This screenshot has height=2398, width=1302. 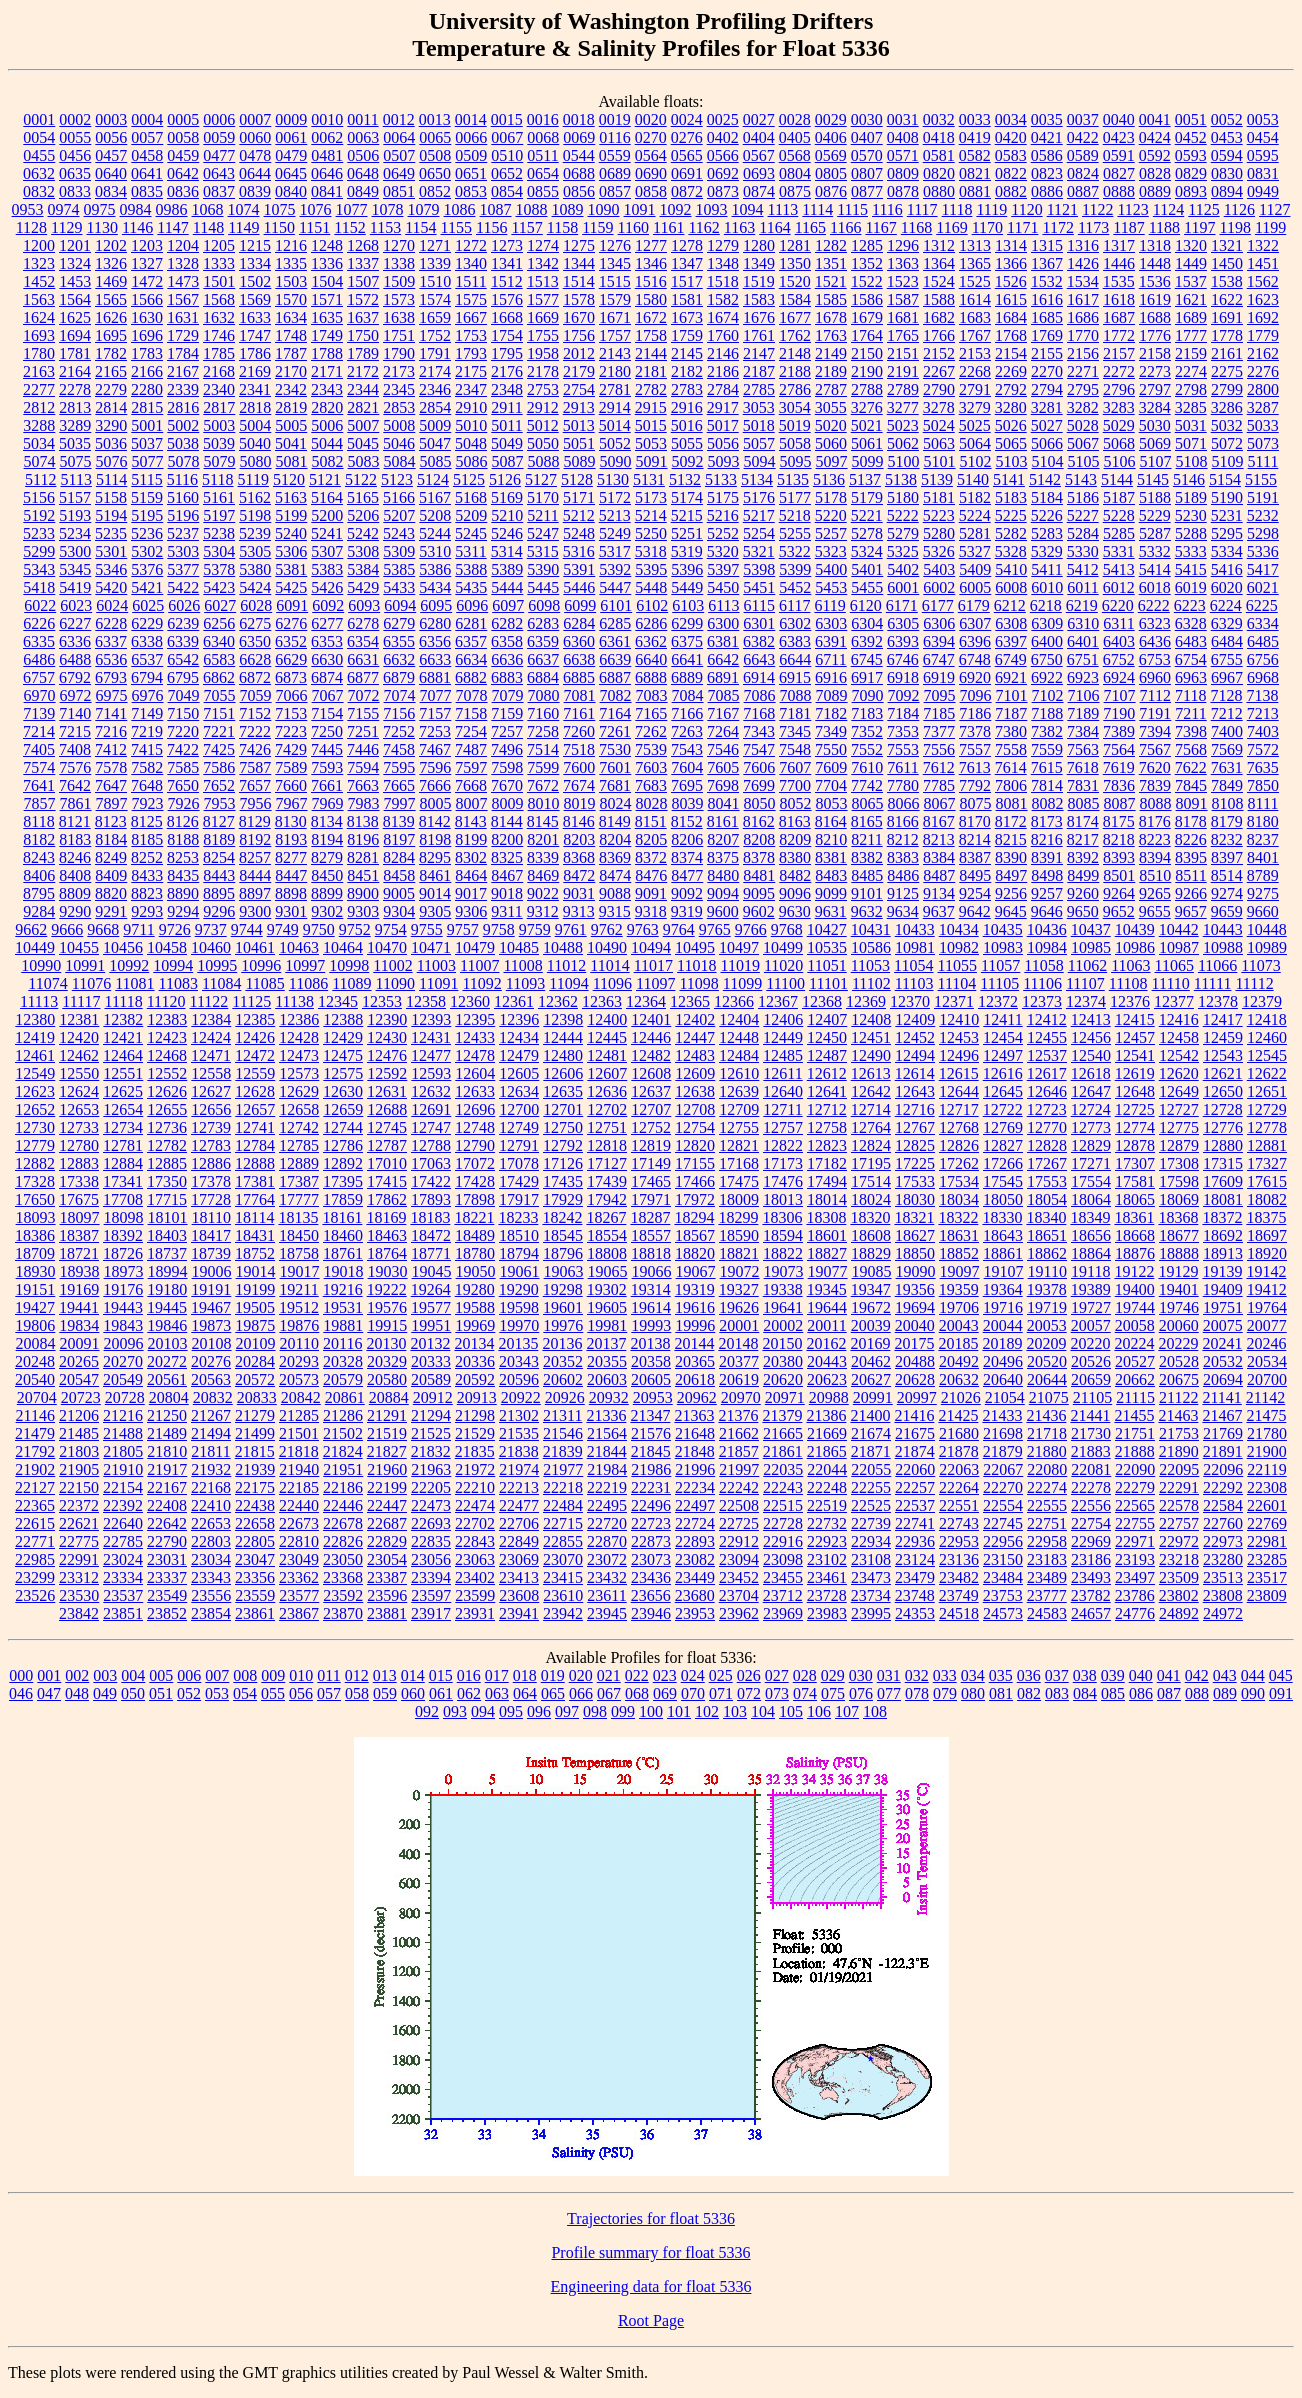 What do you see at coordinates (871, 1487) in the screenshot?
I see `22255` at bounding box center [871, 1487].